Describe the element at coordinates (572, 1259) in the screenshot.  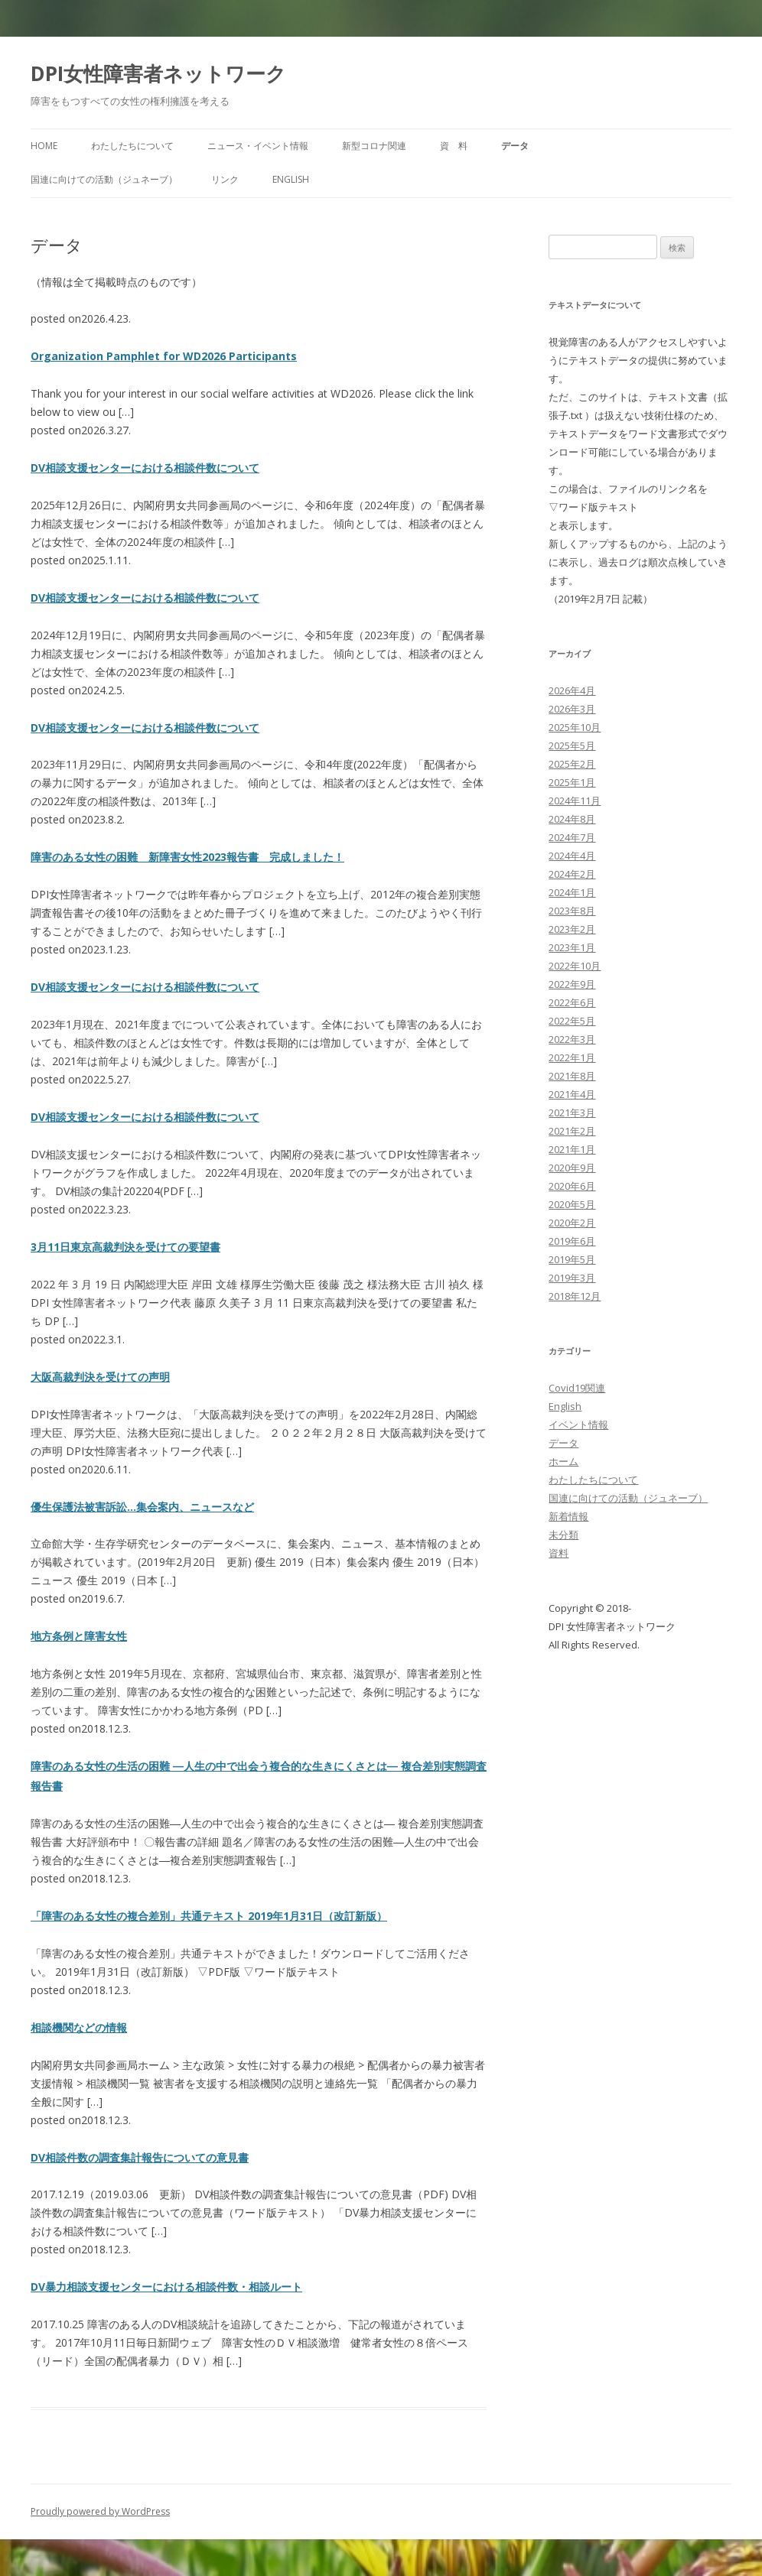
I see `2019年5月` at that location.